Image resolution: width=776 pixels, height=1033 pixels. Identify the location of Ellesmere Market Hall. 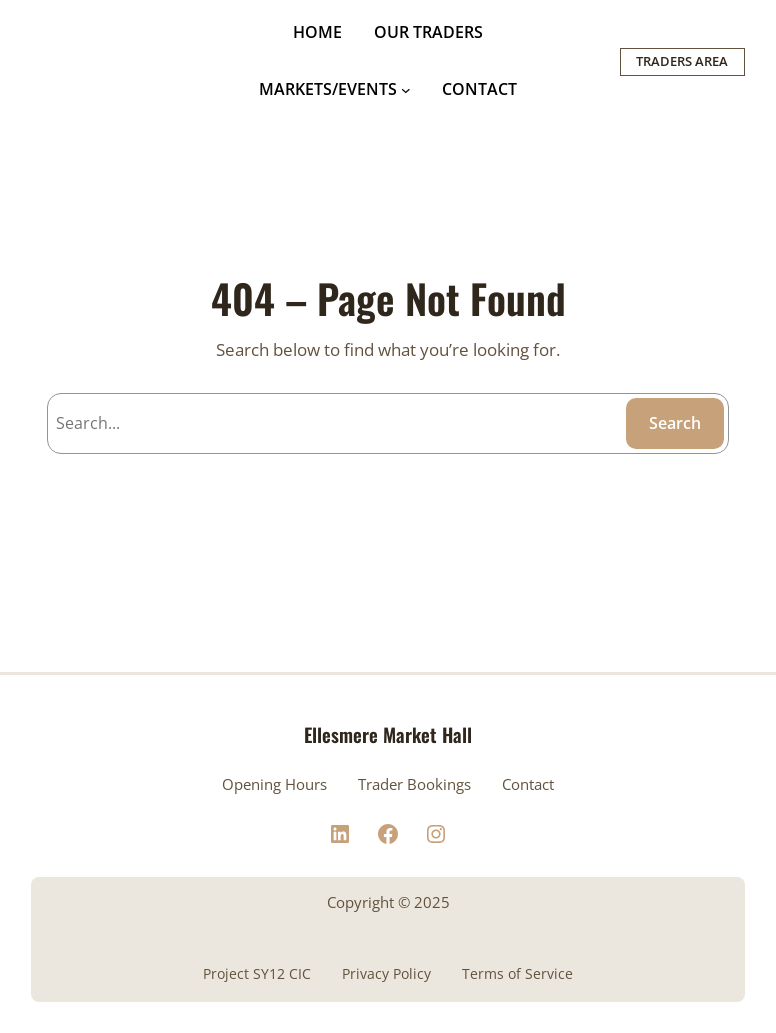
(388, 734).